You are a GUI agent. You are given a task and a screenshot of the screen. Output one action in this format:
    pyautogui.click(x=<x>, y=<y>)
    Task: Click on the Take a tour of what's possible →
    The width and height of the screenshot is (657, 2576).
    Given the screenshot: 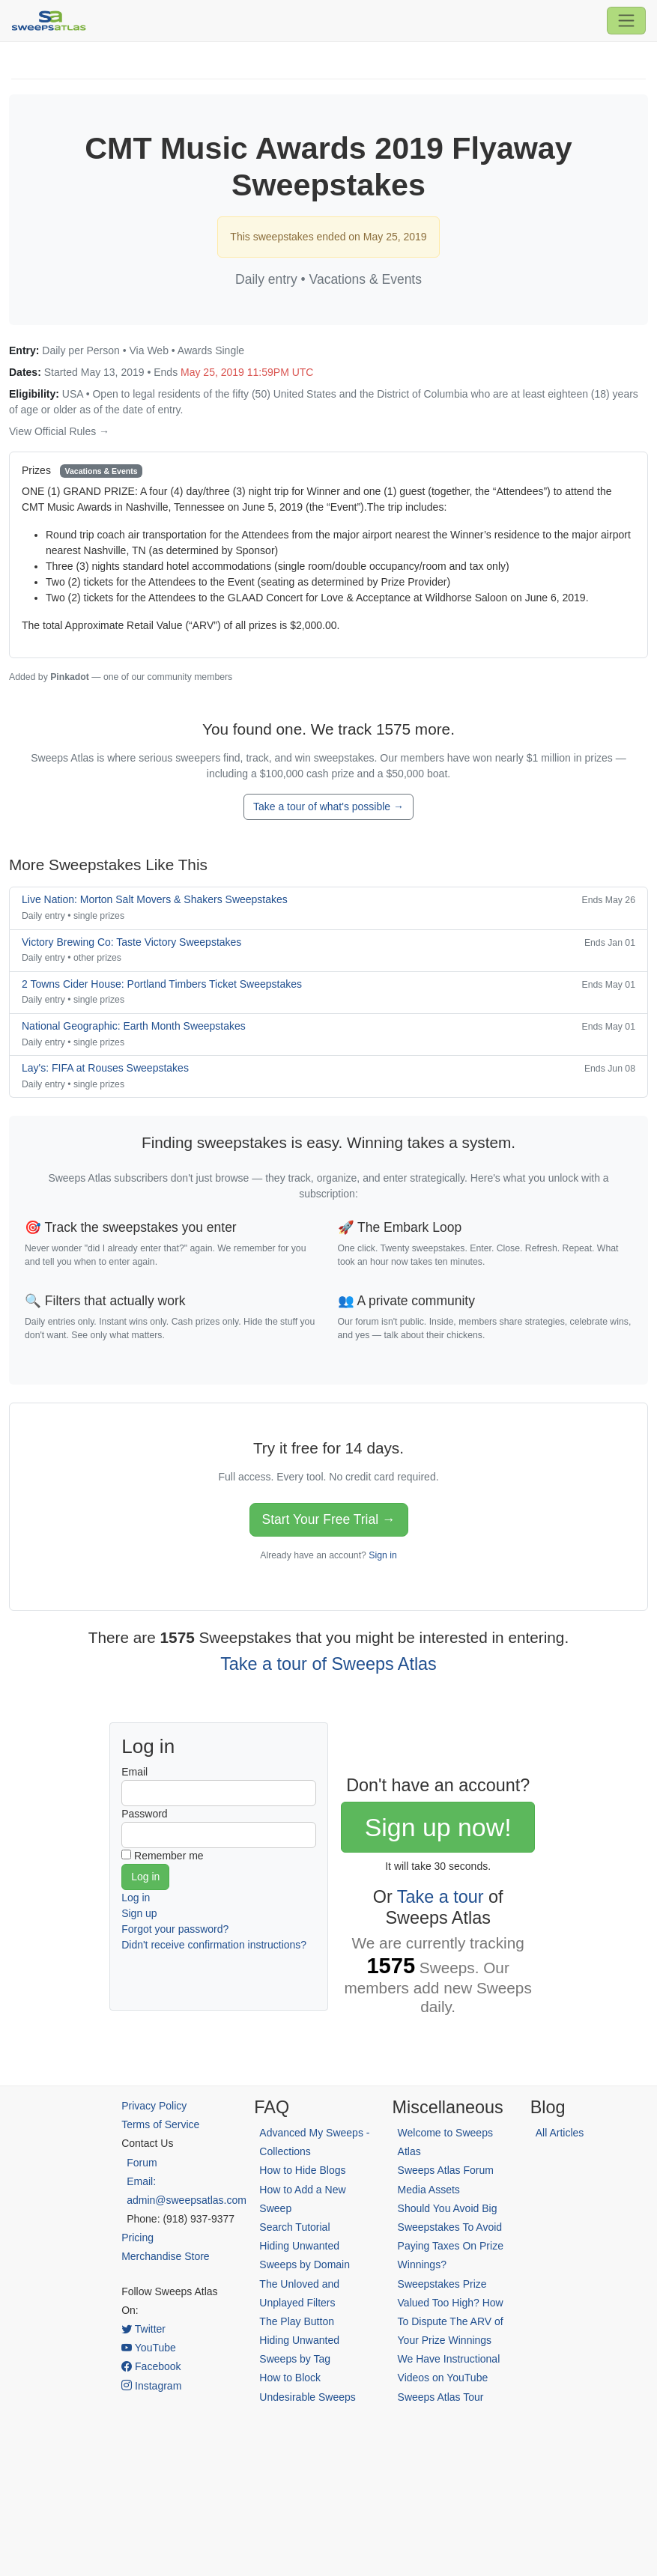 What is the action you would take?
    pyautogui.click(x=328, y=806)
    